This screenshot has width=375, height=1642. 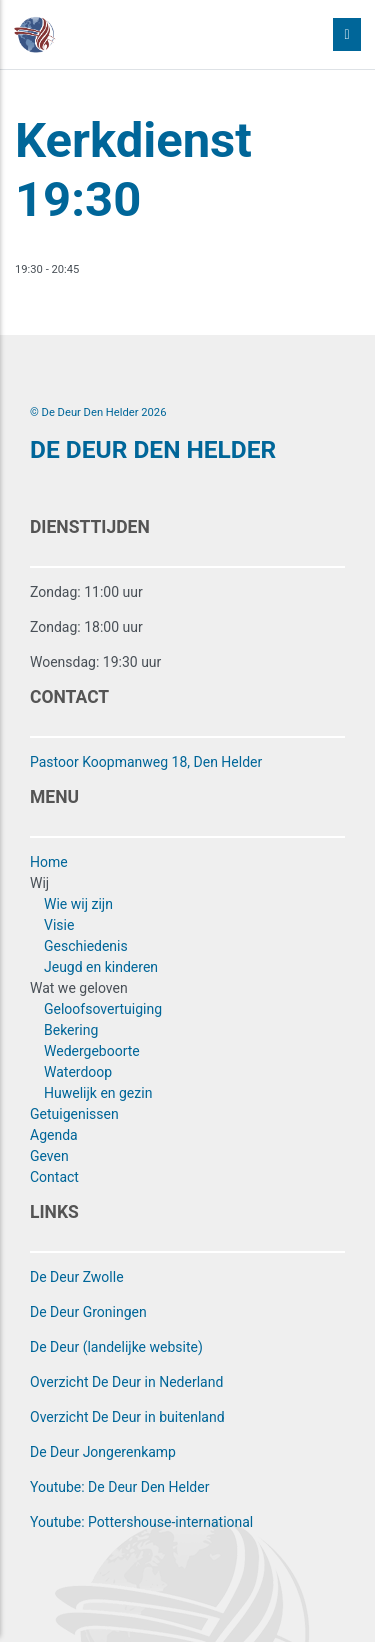 I want to click on Geschiedenis, so click(x=86, y=946).